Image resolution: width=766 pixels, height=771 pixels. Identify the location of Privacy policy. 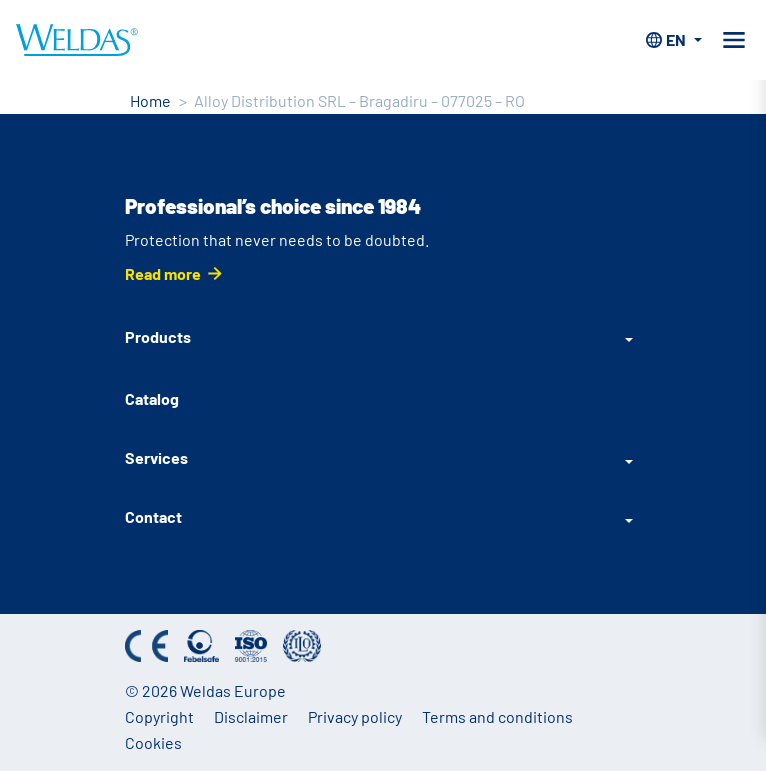
(355, 716).